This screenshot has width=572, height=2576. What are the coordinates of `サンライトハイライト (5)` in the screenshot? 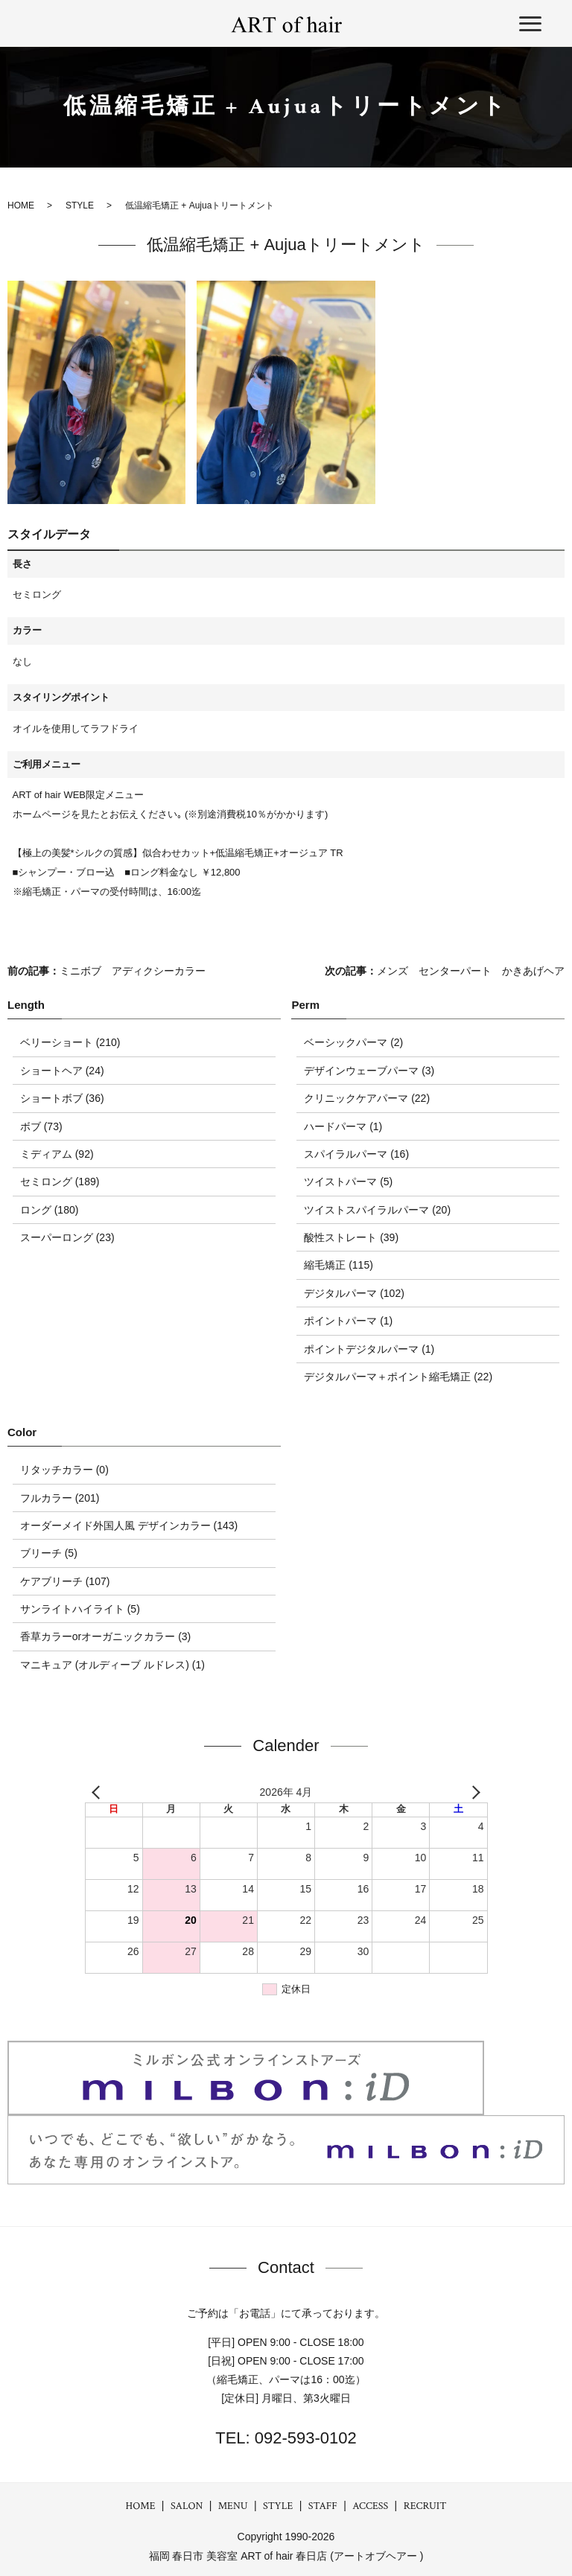 It's located at (80, 1609).